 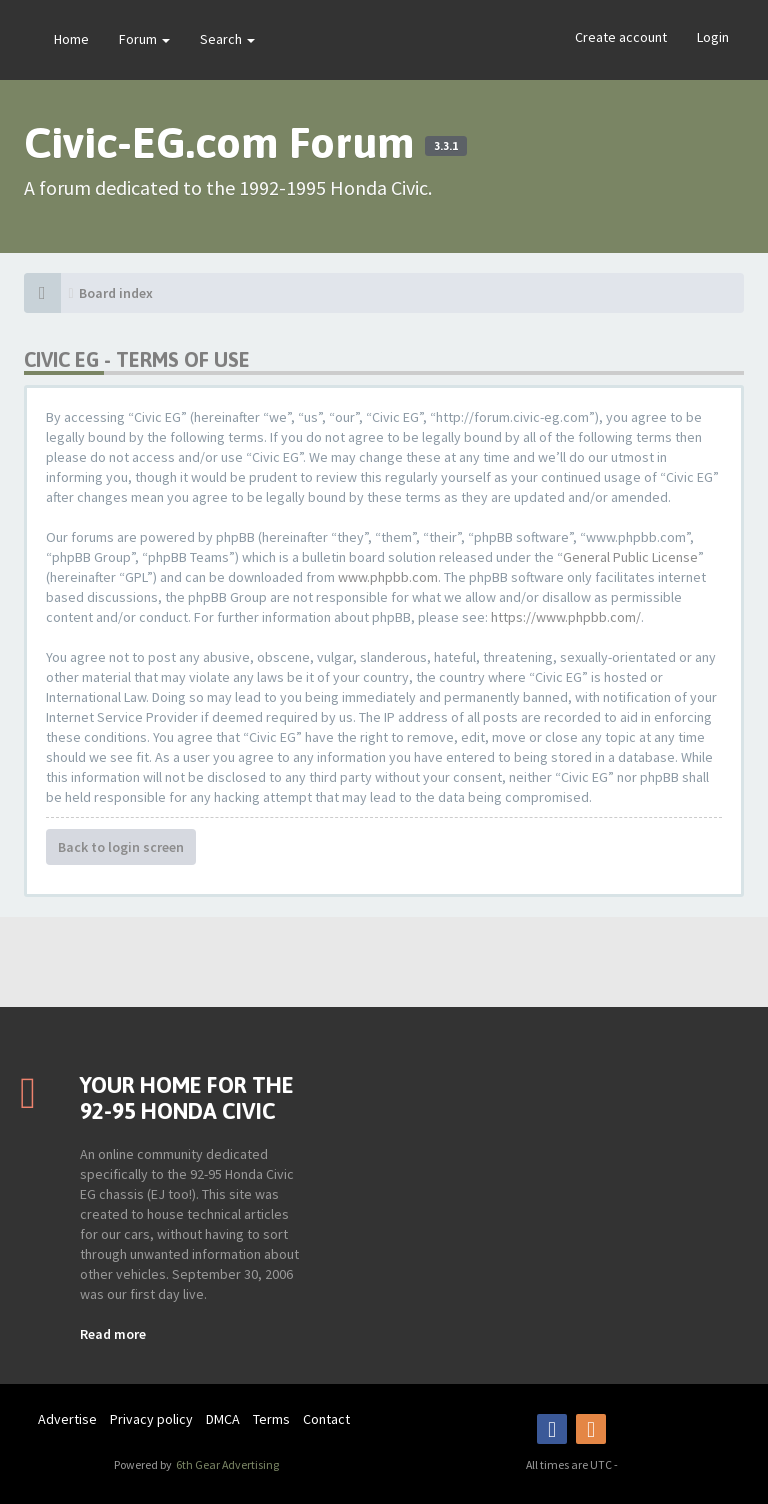 I want to click on Home, so click(x=71, y=39).